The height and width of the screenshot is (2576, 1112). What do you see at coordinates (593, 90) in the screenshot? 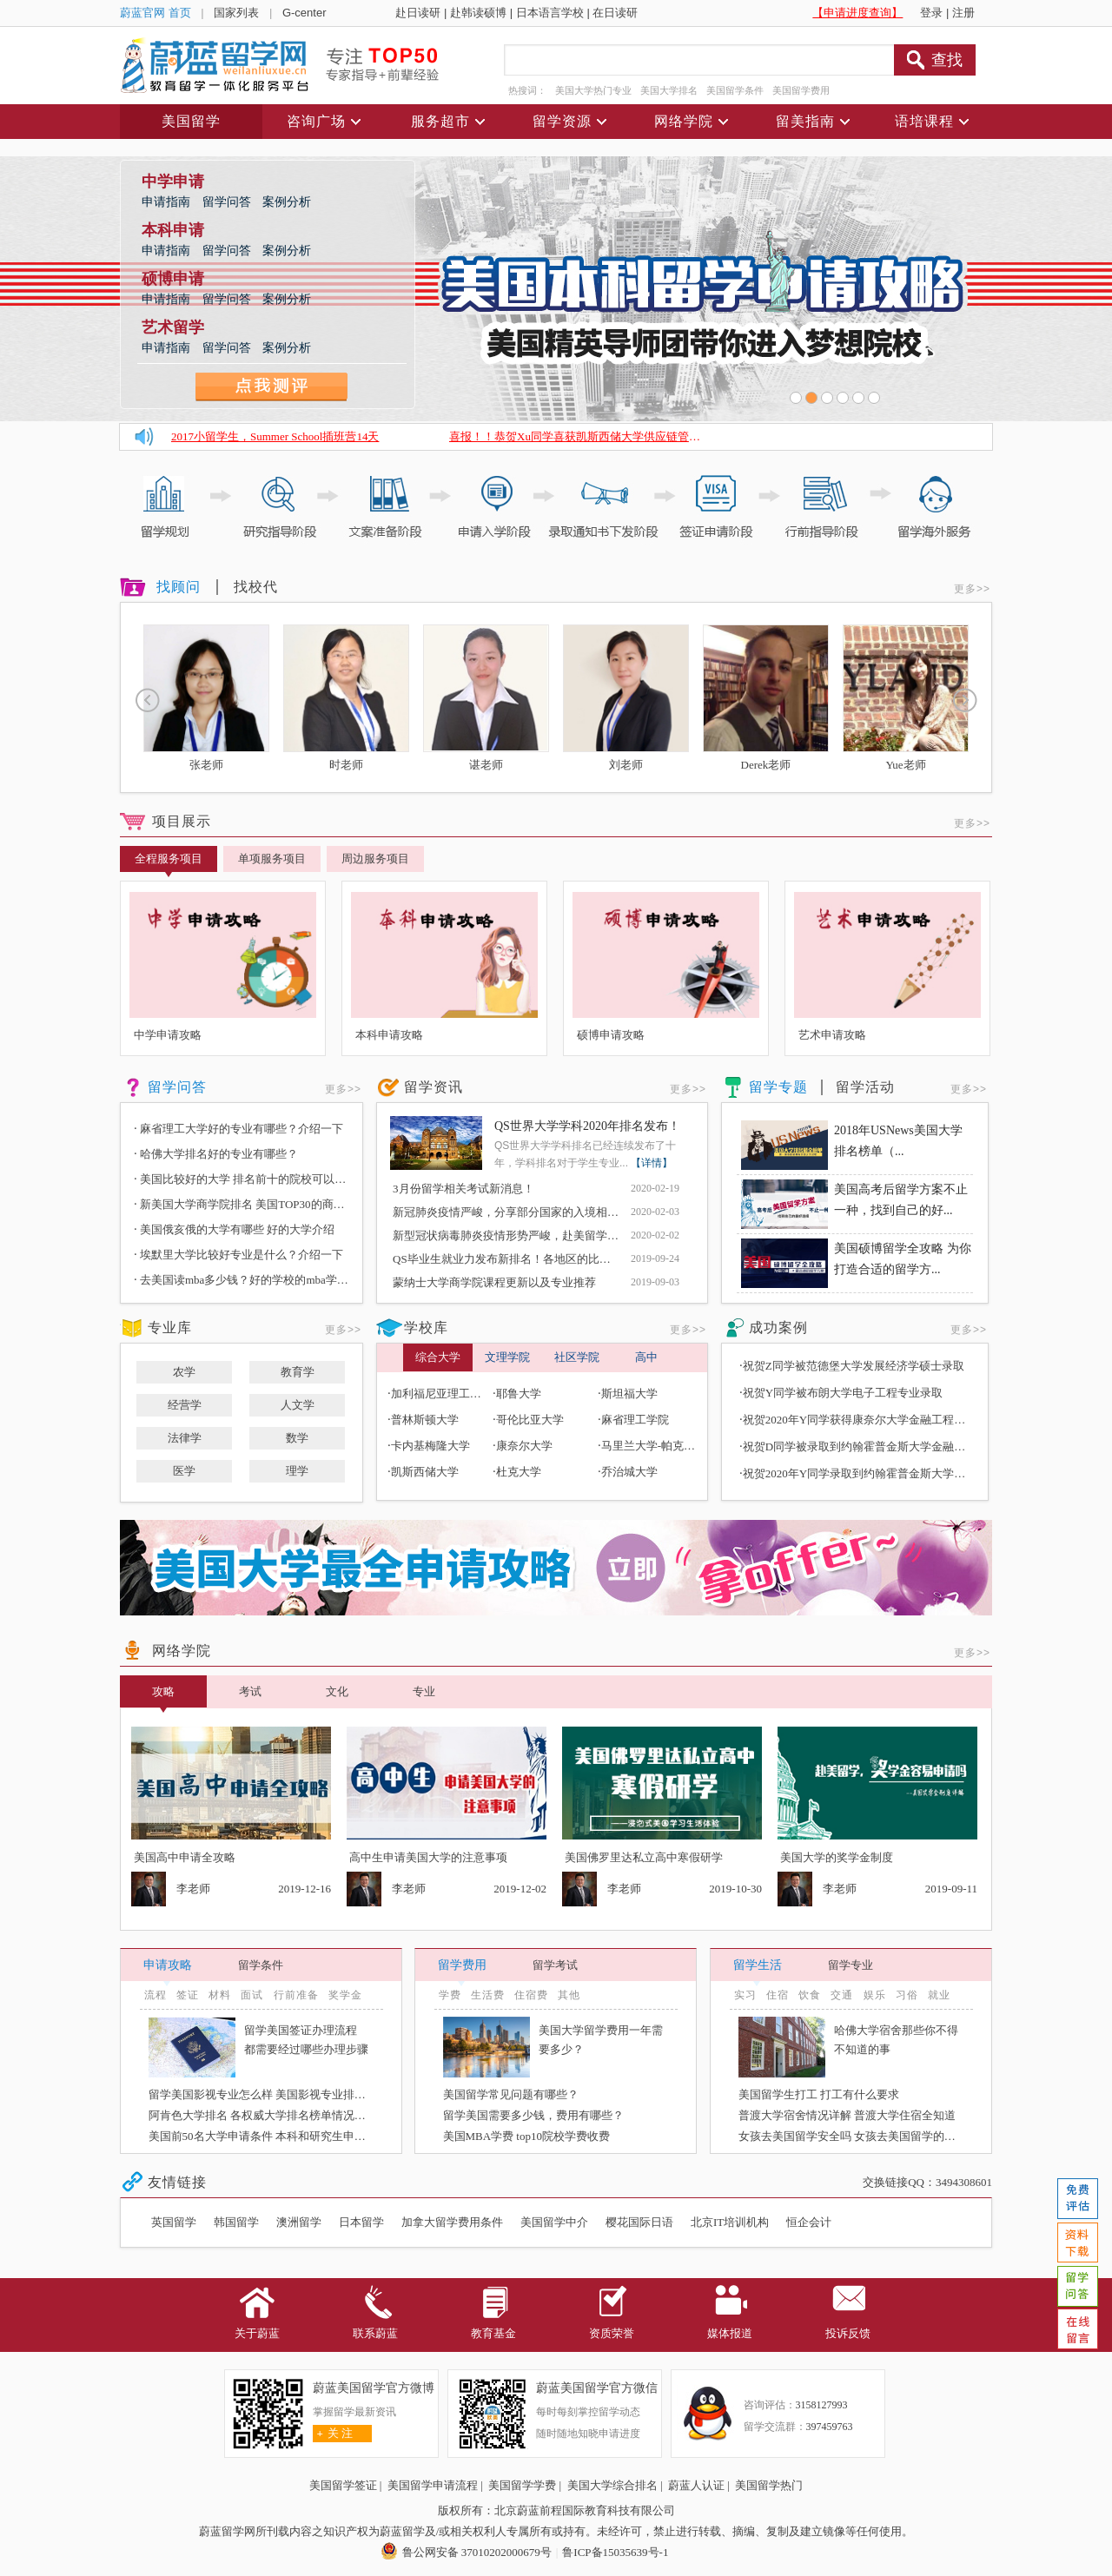
I see `美国大学热门专业` at bounding box center [593, 90].